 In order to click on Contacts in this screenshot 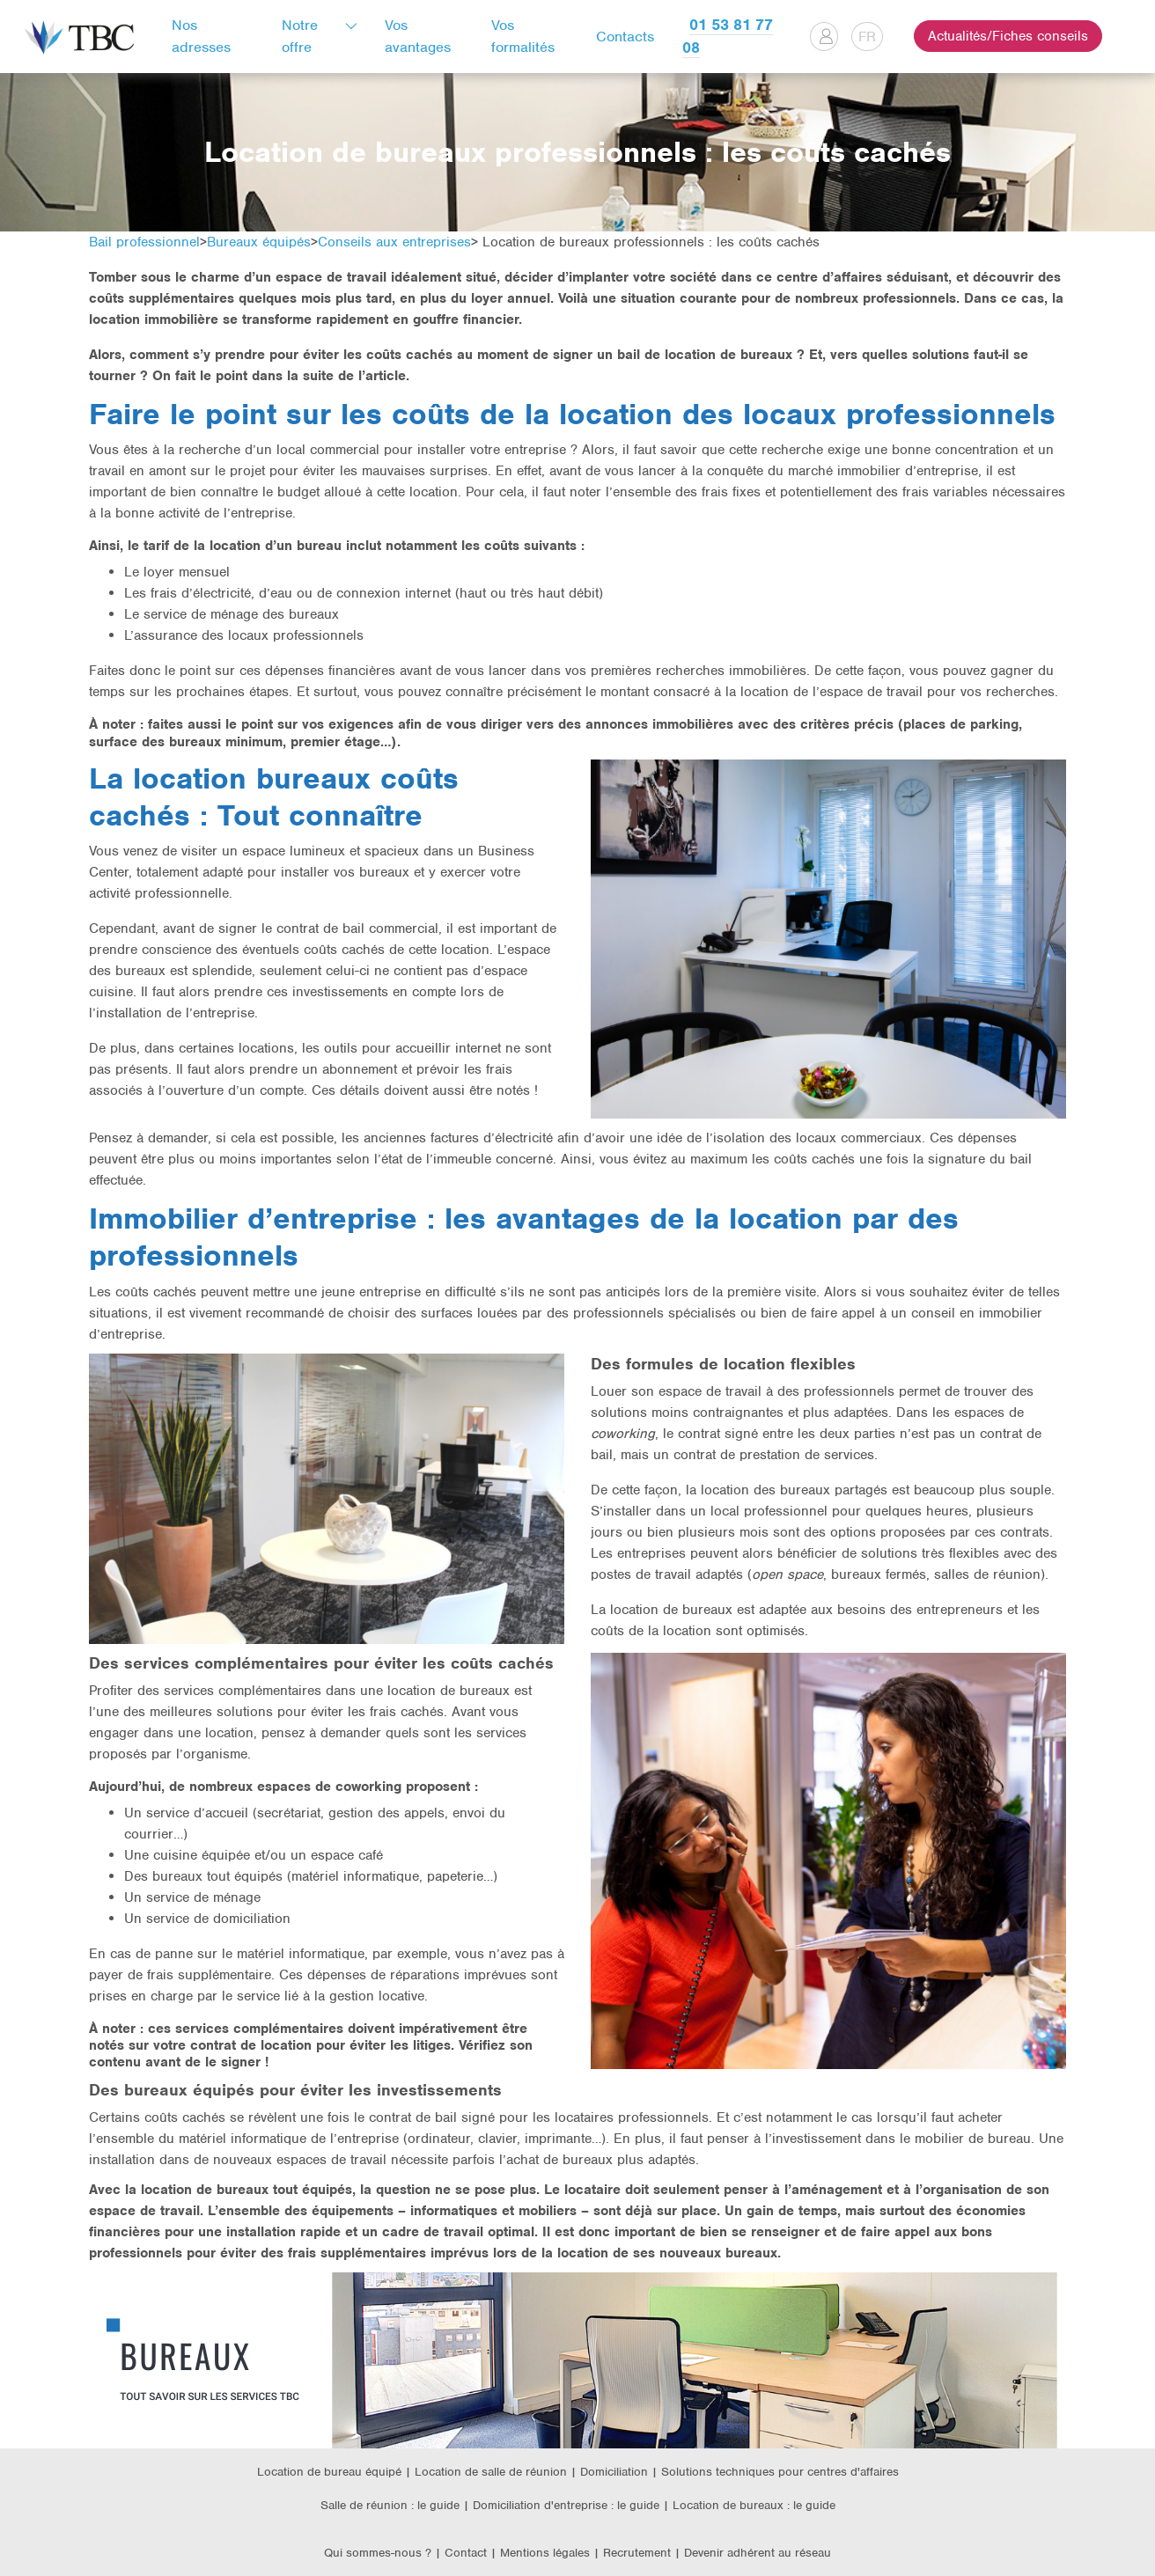, I will do `click(625, 36)`.